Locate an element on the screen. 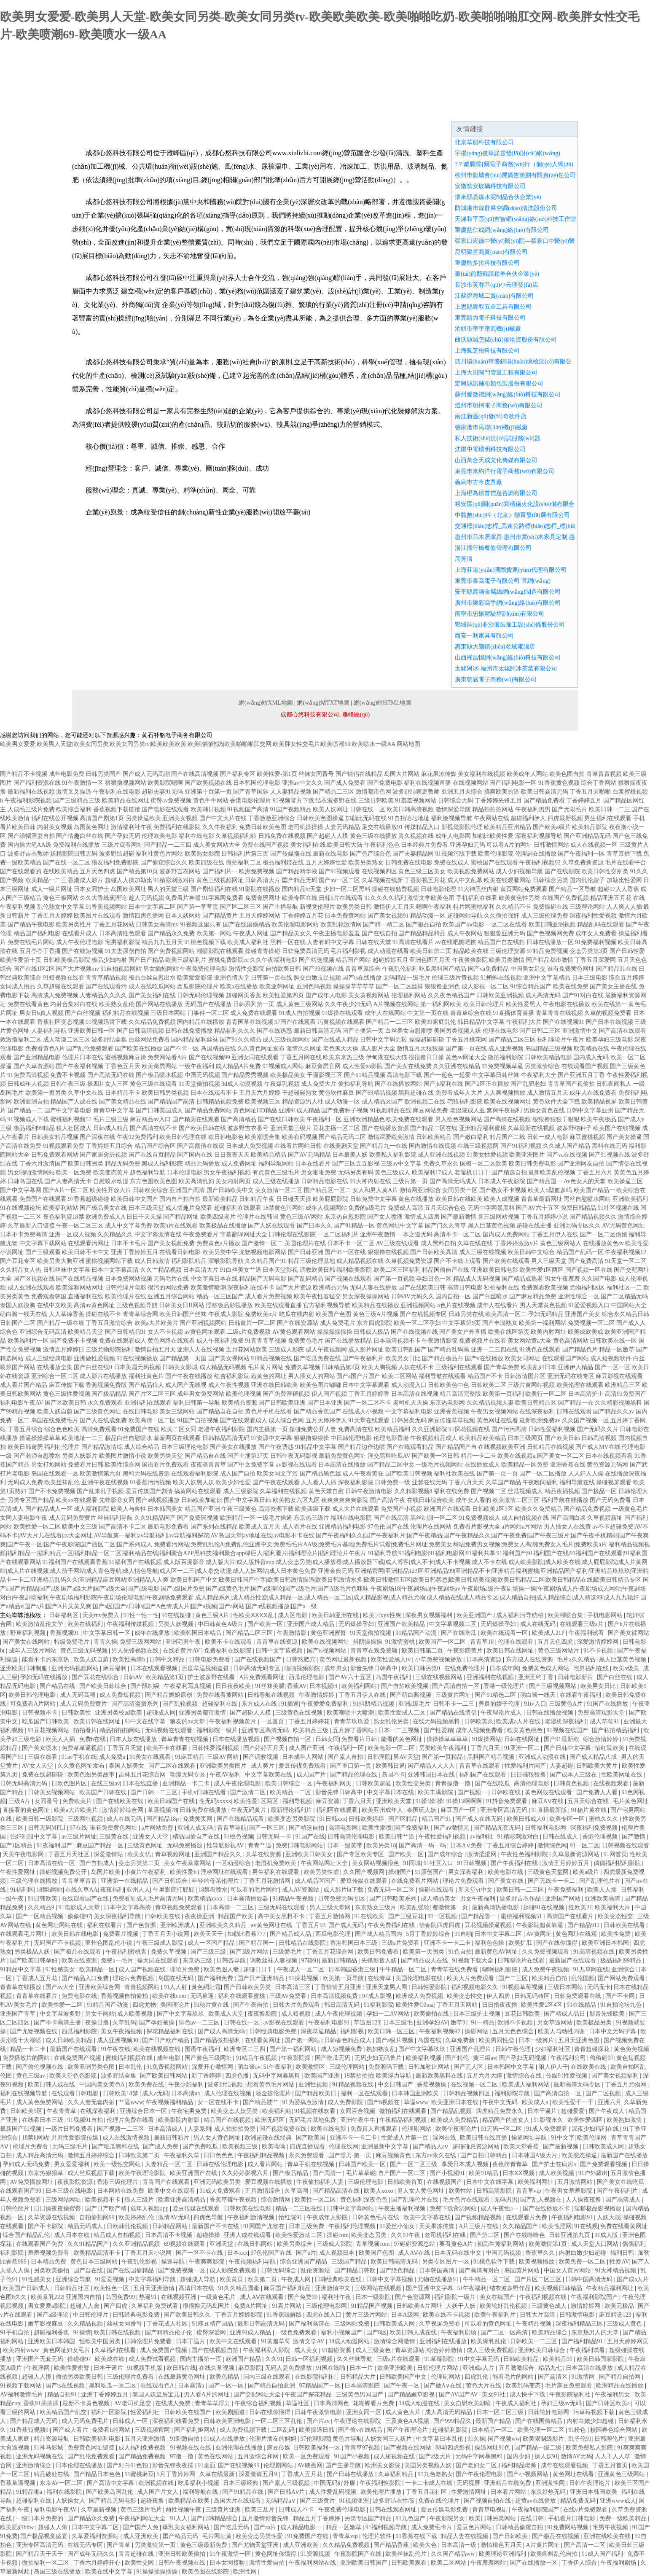 The height and width of the screenshot is (2576, 650). 四虎最新视频 is located at coordinates (565, 818).